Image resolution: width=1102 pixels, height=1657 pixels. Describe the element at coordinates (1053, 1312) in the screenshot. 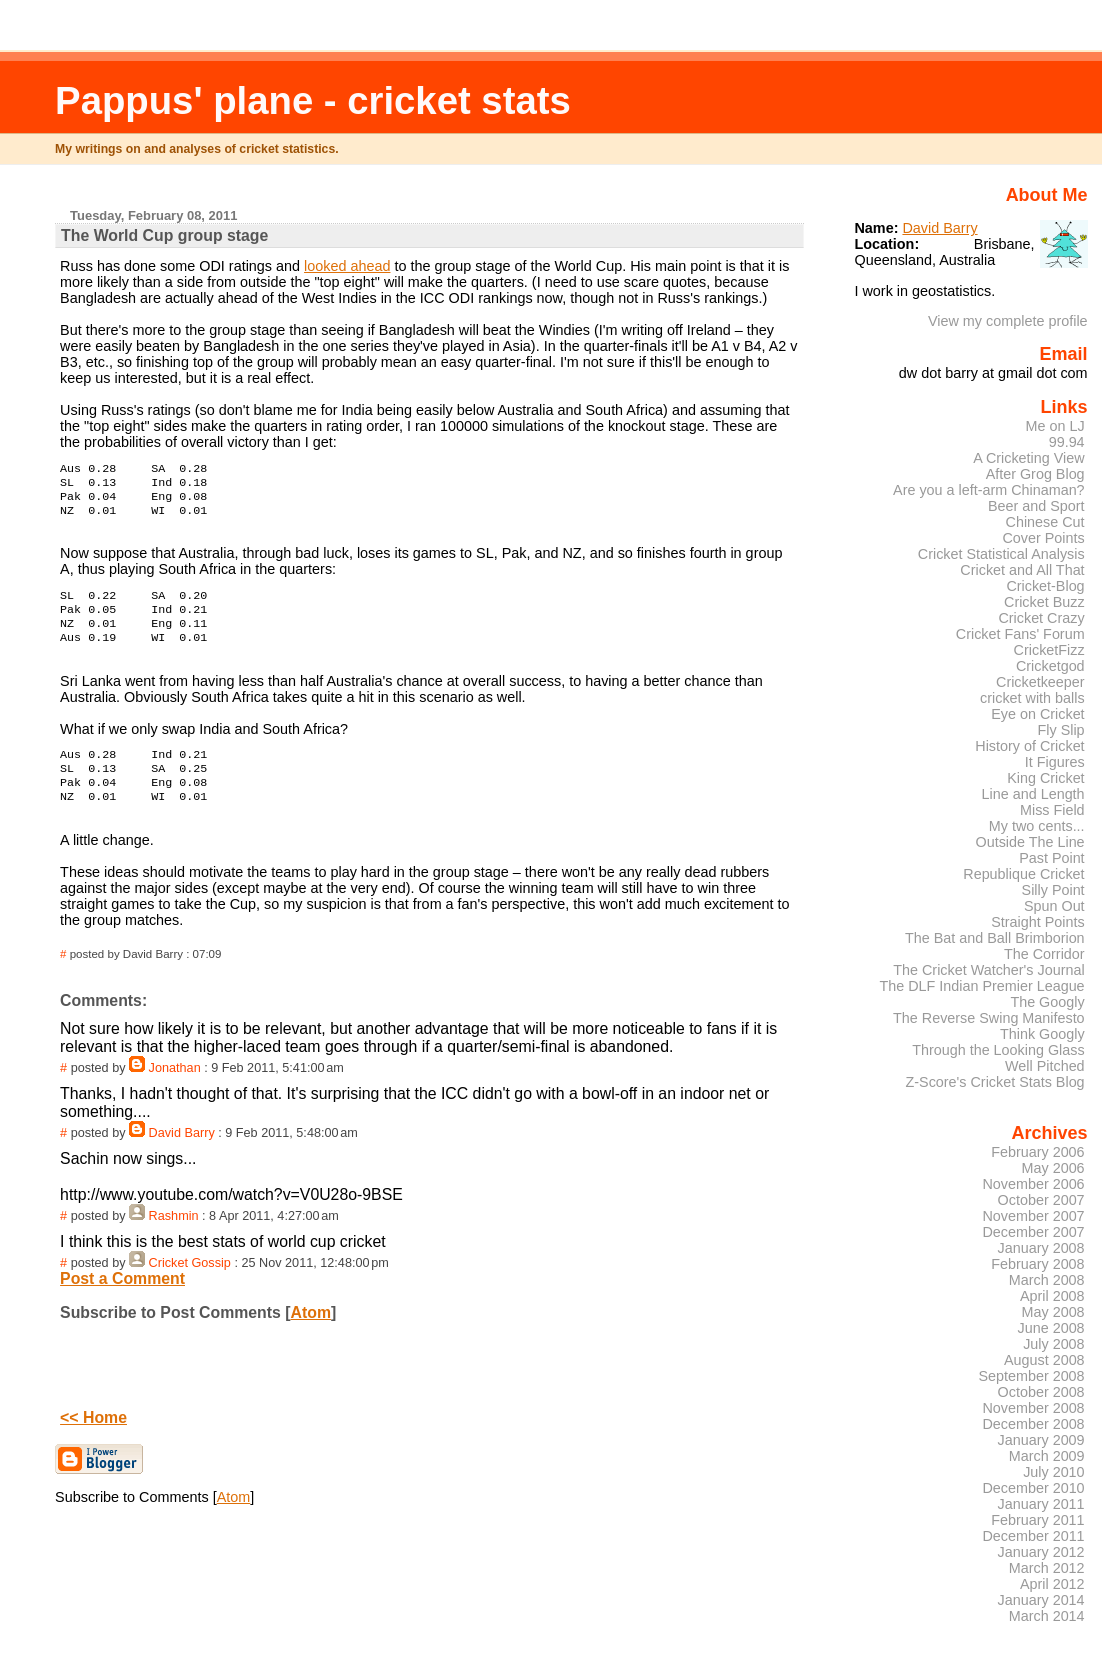

I see `May 2008` at that location.